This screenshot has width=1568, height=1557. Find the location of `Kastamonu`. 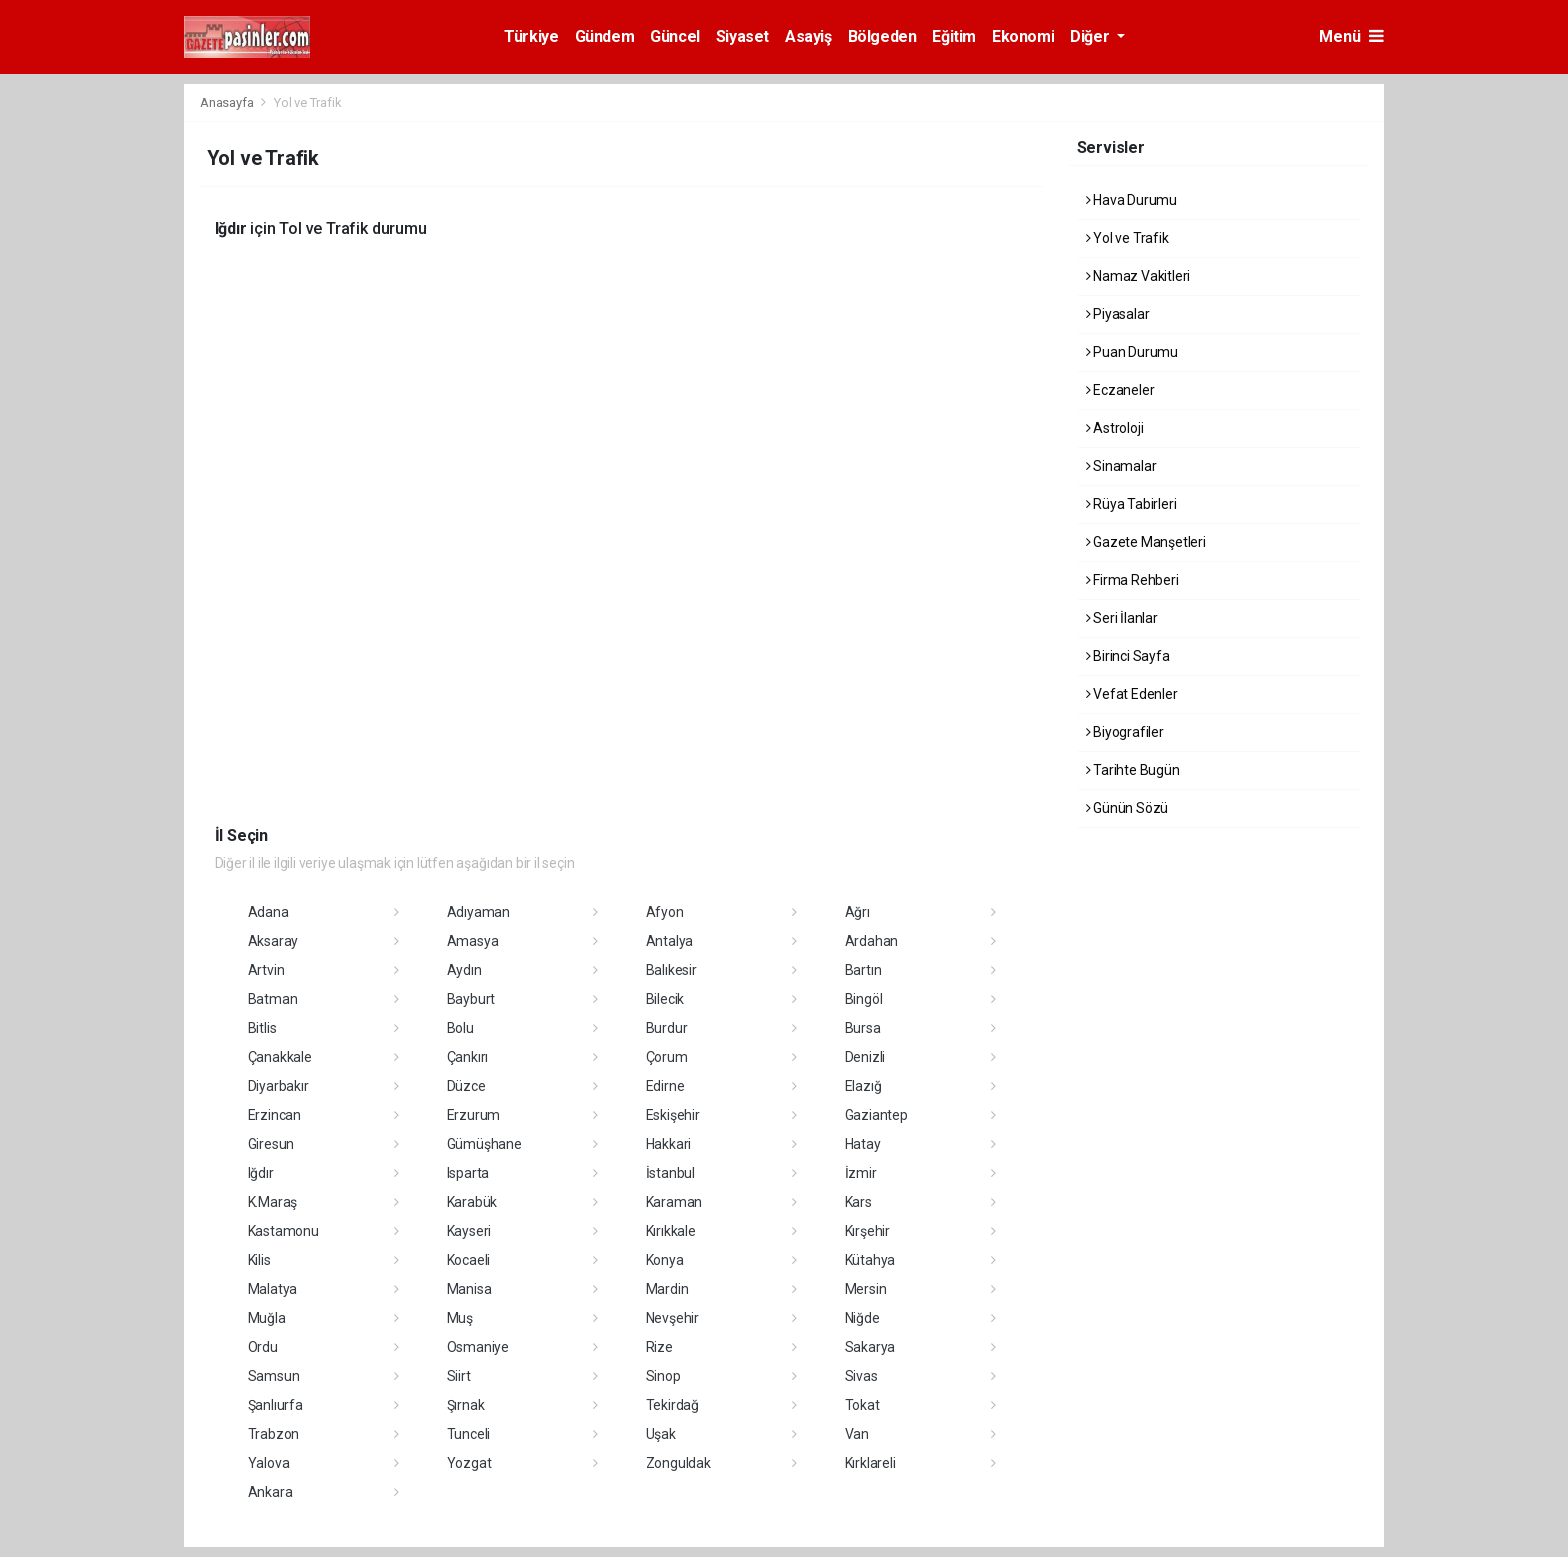

Kastamonu is located at coordinates (283, 1231).